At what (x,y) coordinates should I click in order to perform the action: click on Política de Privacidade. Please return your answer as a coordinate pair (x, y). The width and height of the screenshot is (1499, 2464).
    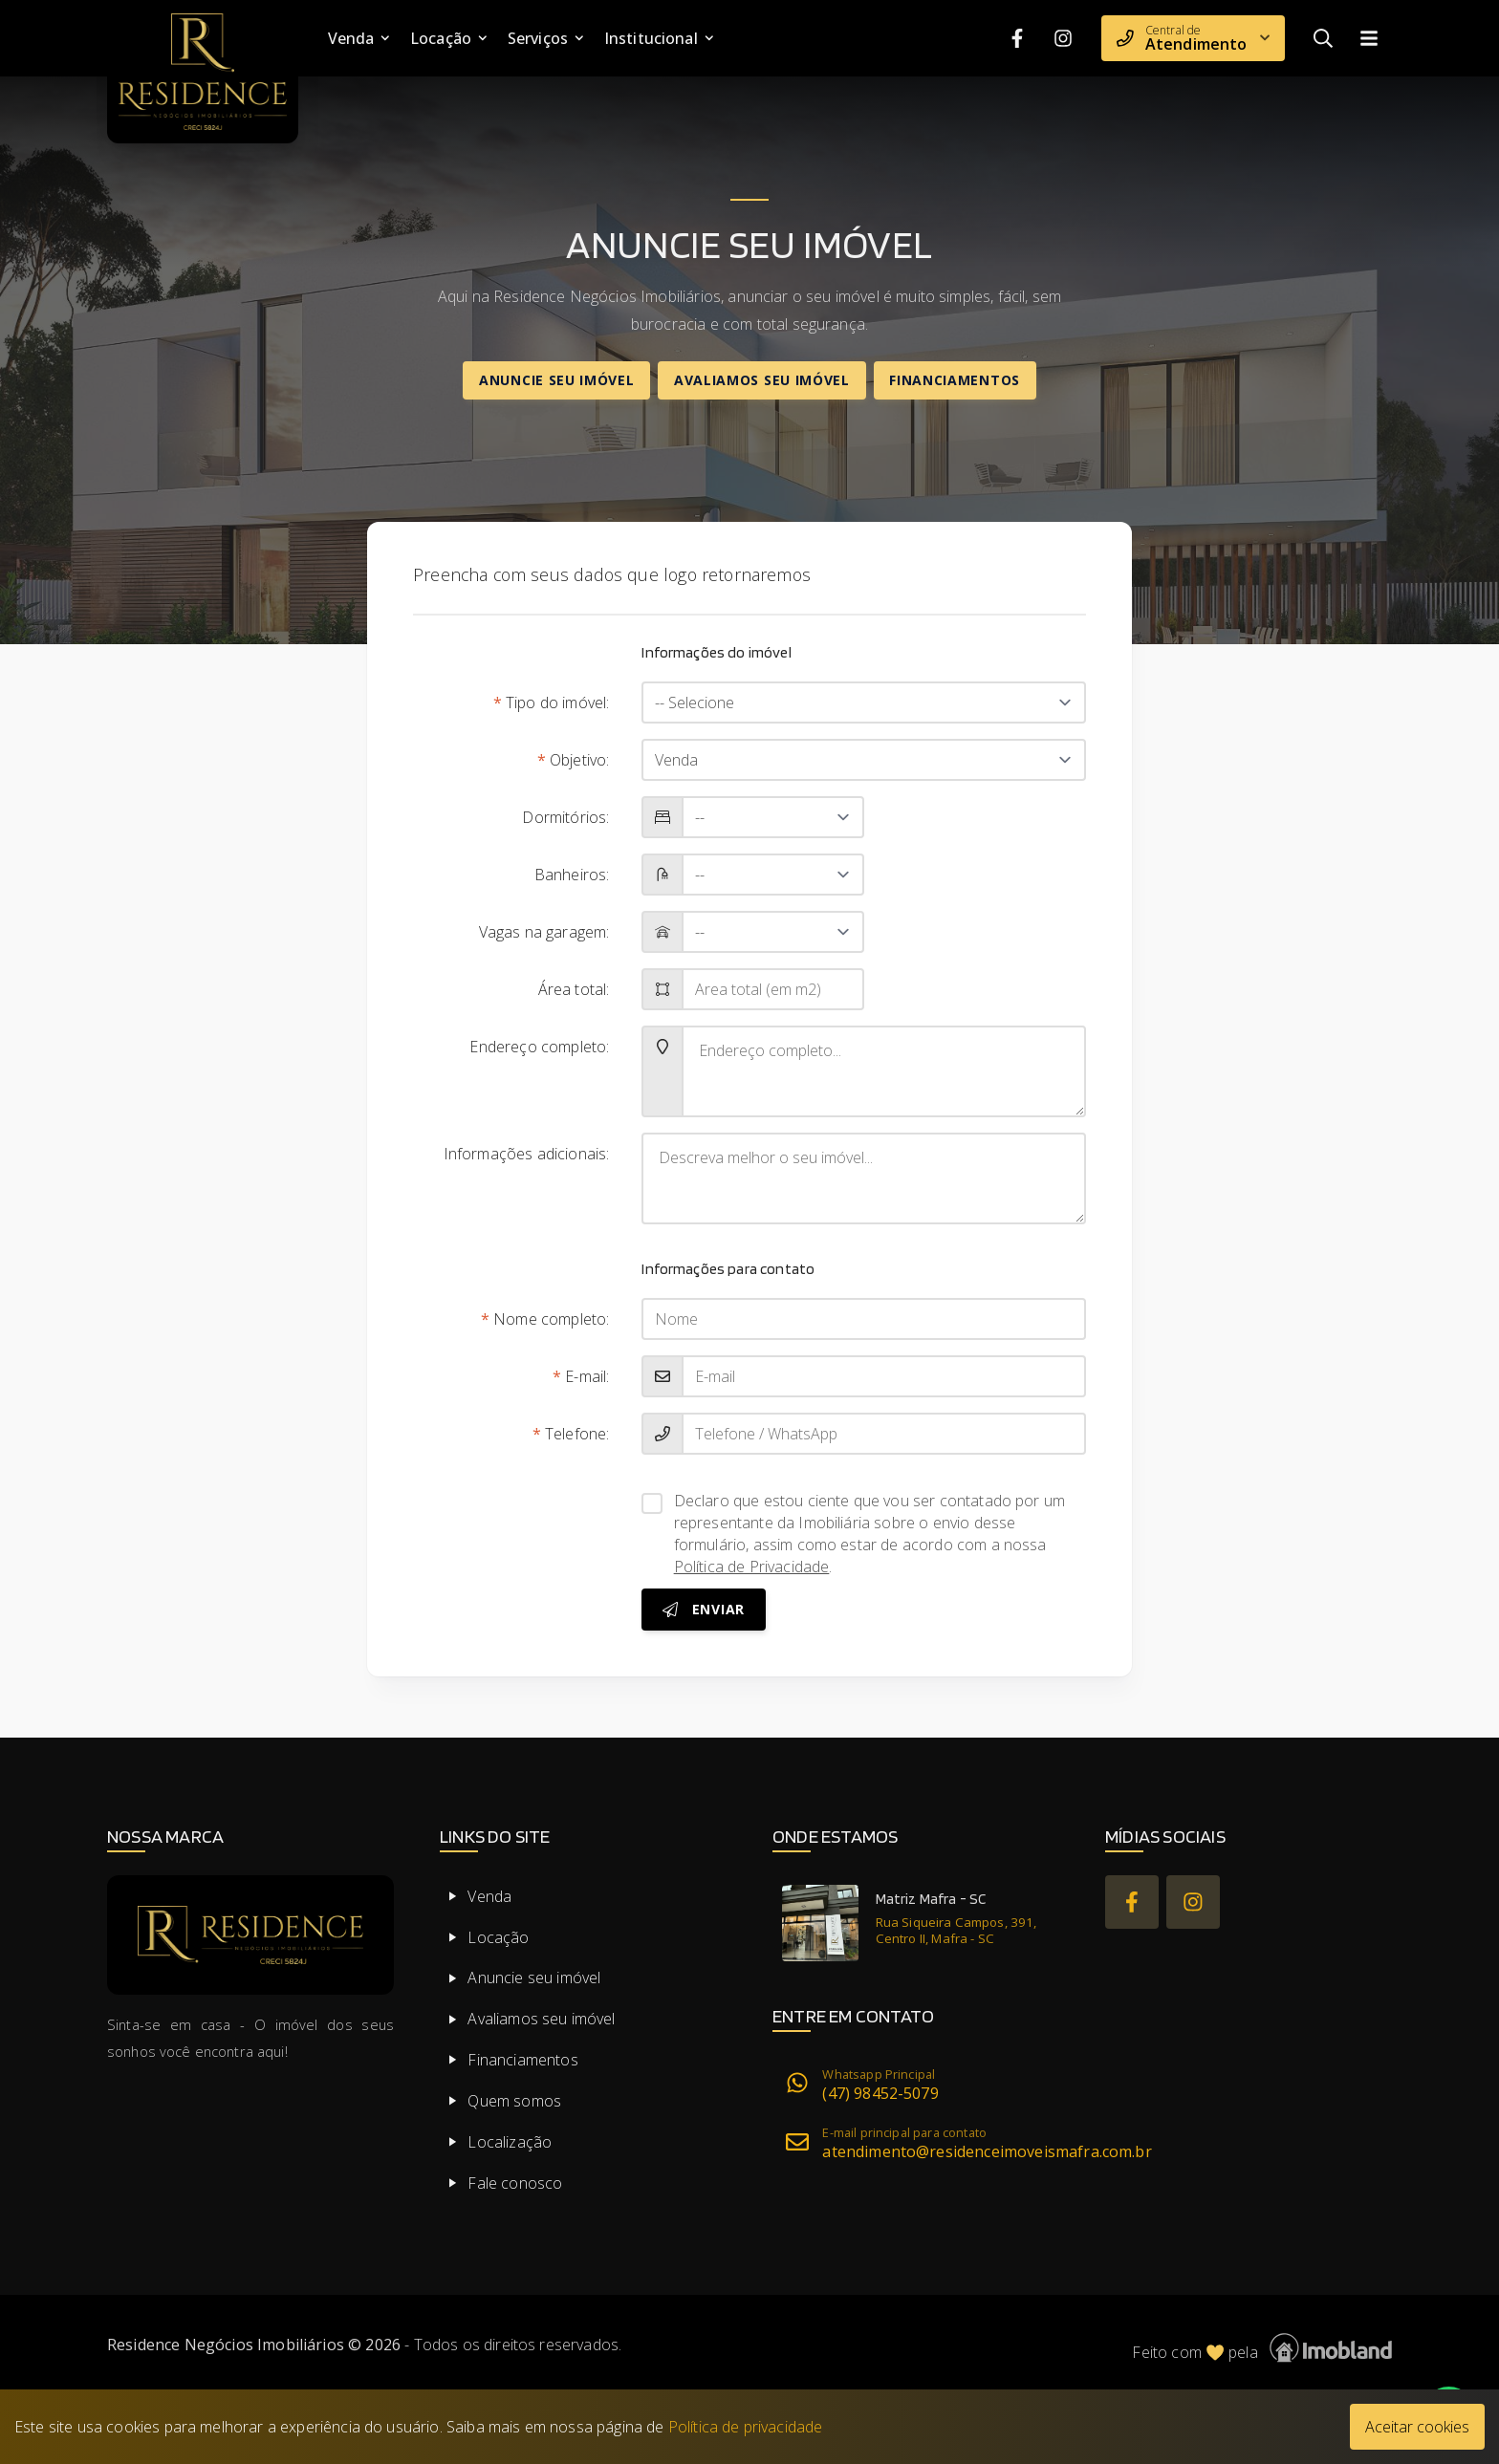
    Looking at the image, I should click on (752, 1568).